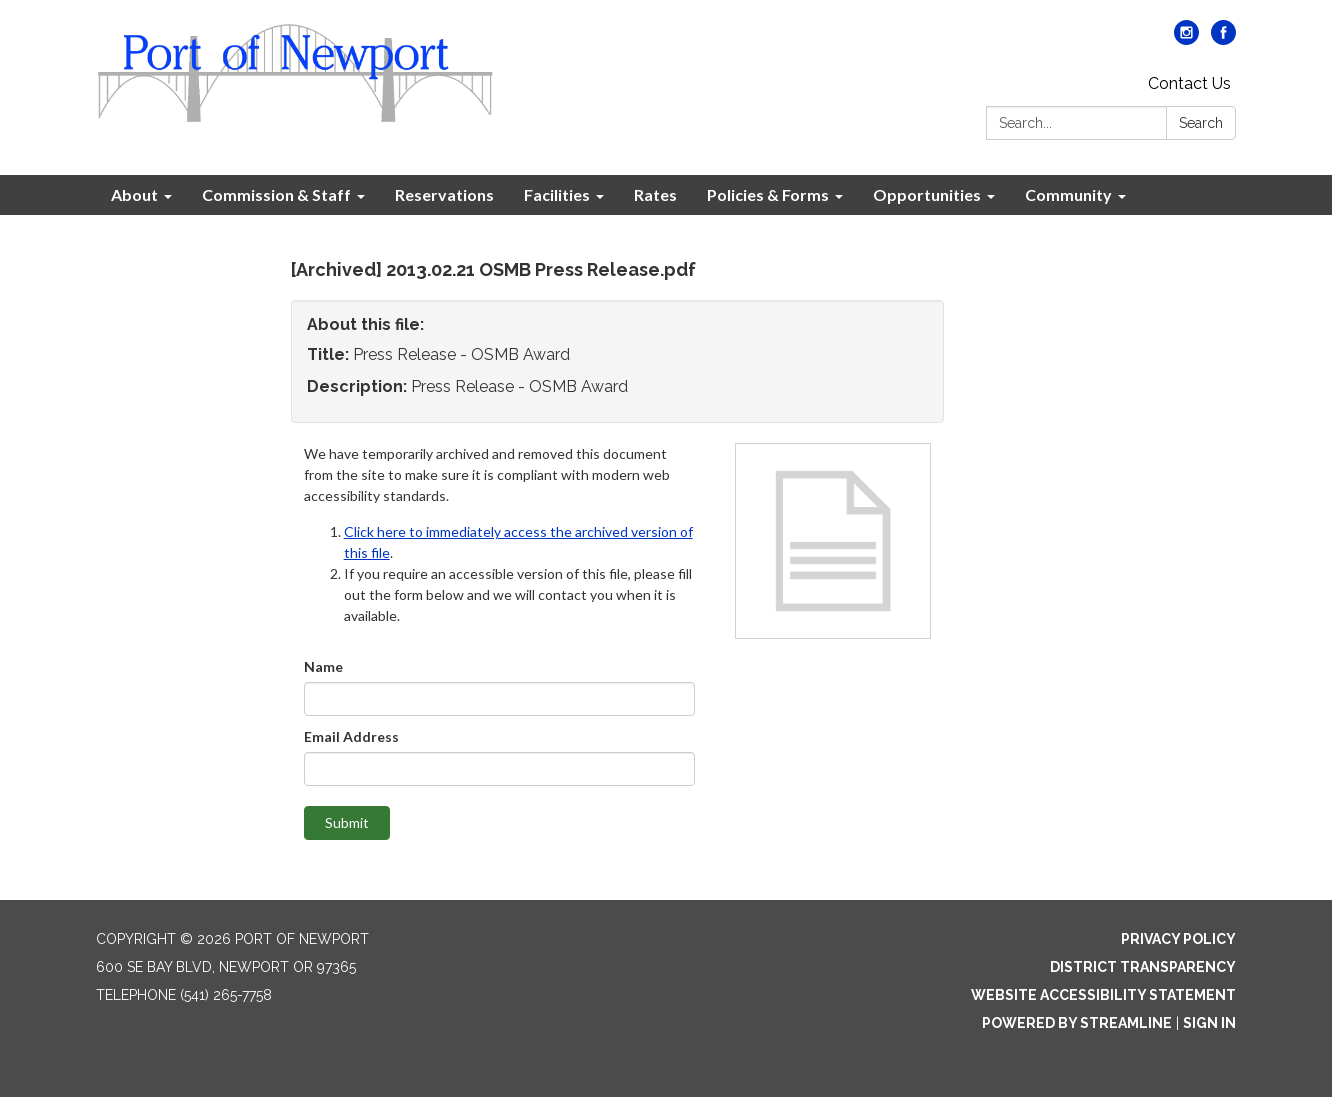 The height and width of the screenshot is (1097, 1332). What do you see at coordinates (655, 194) in the screenshot?
I see `Rates [menuitem]` at bounding box center [655, 194].